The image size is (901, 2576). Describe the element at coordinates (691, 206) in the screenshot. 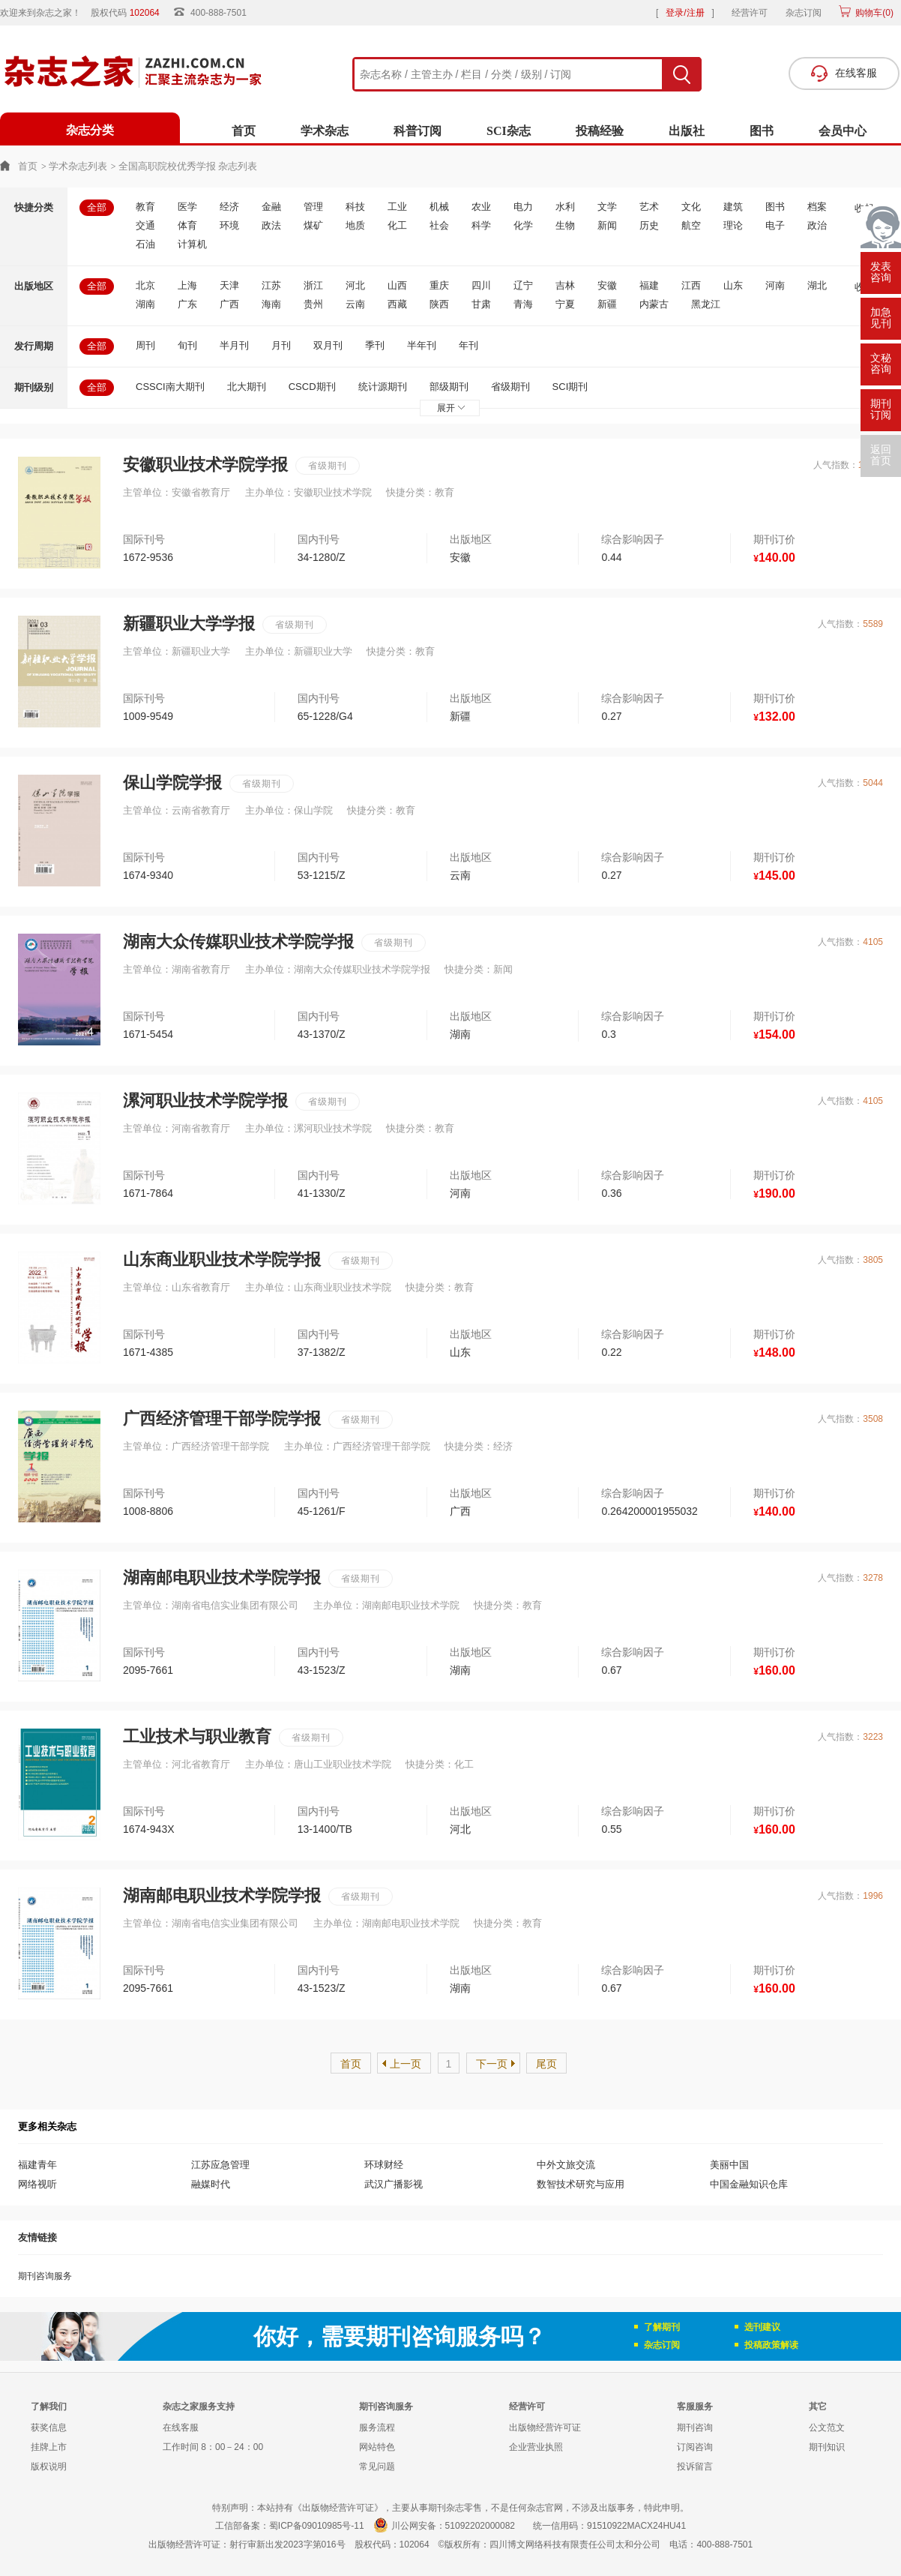

I see `文化` at that location.